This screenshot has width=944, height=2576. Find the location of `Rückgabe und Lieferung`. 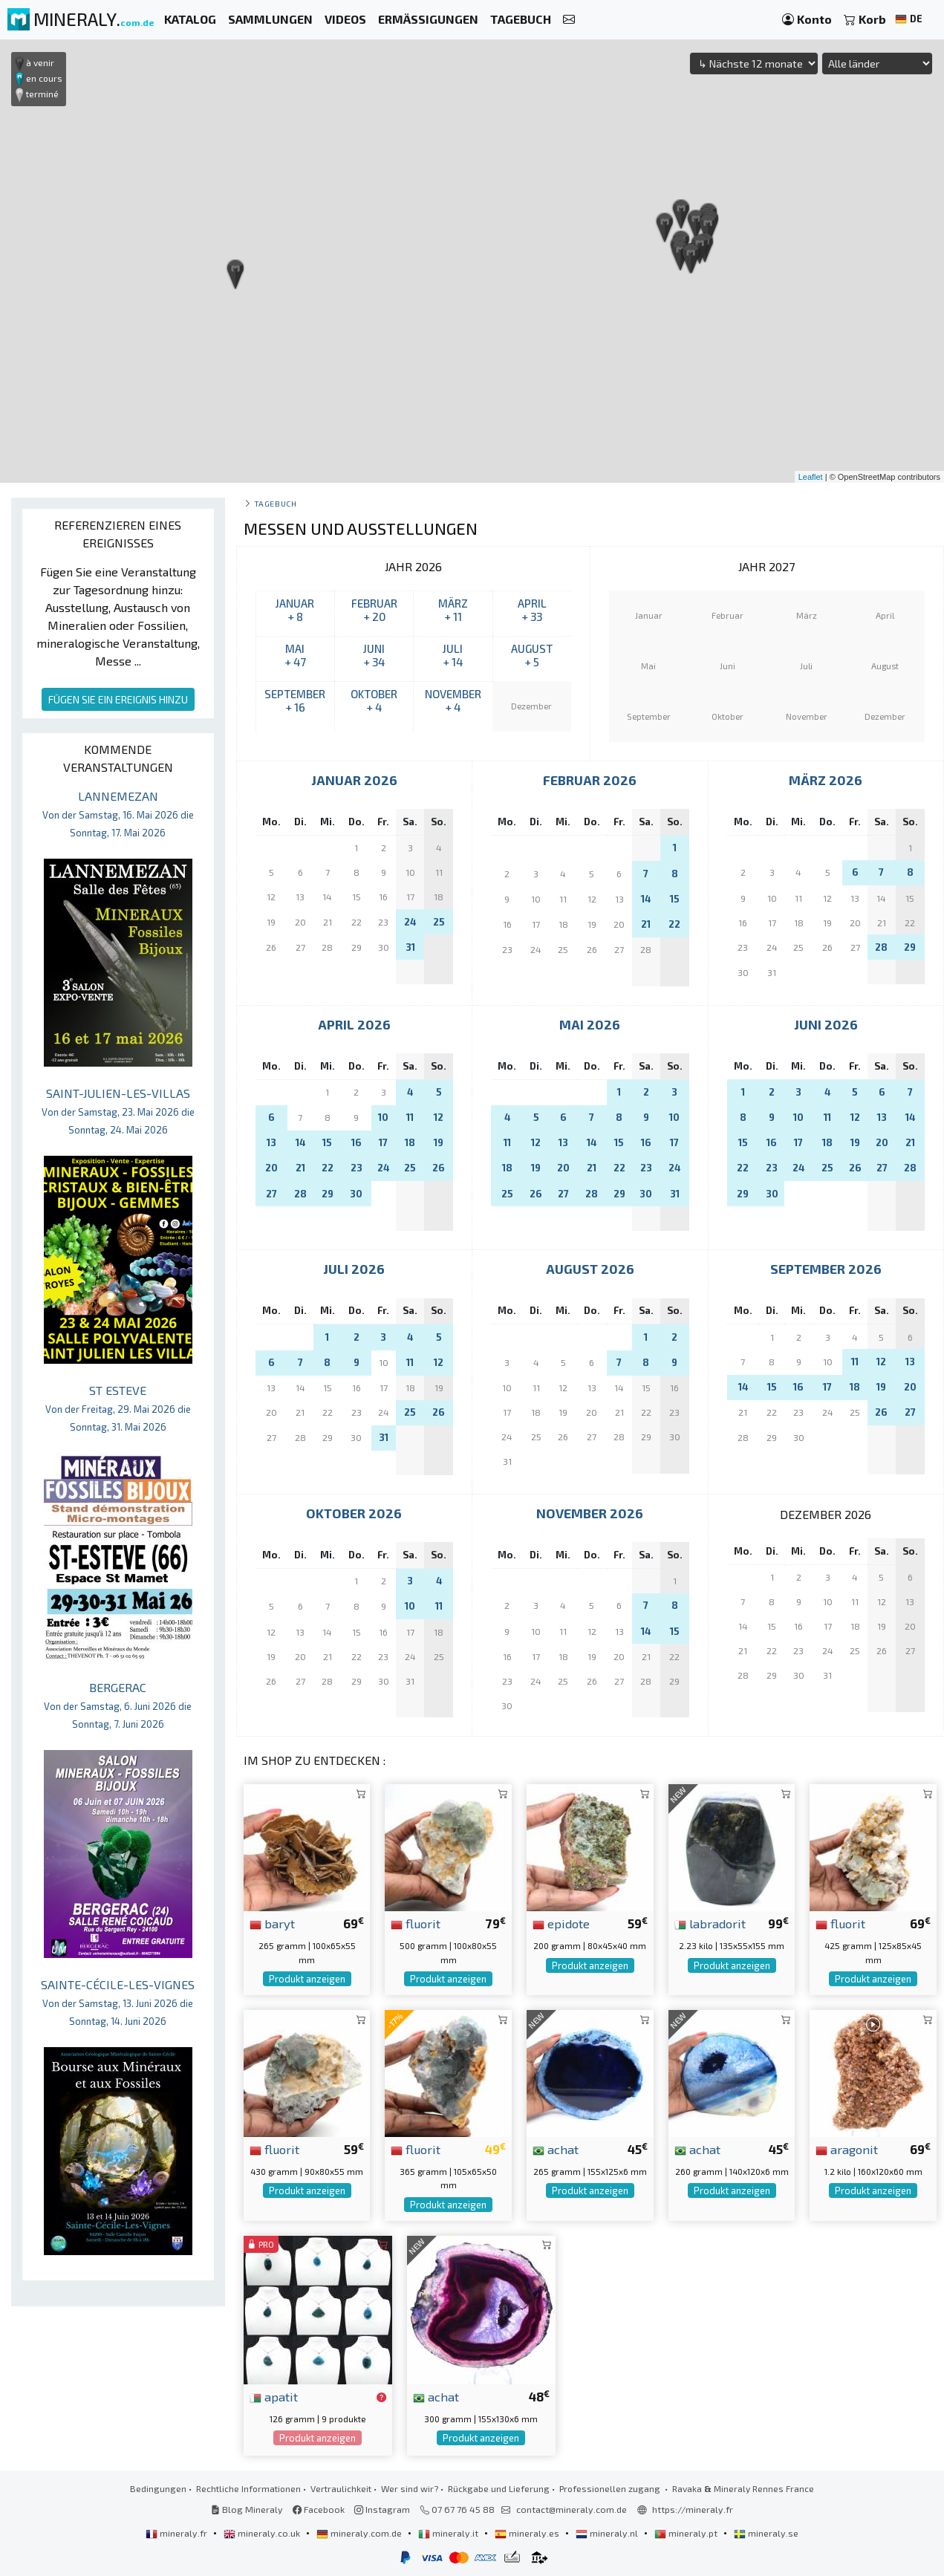

Rückgabe und Lieferung is located at coordinates (499, 2488).